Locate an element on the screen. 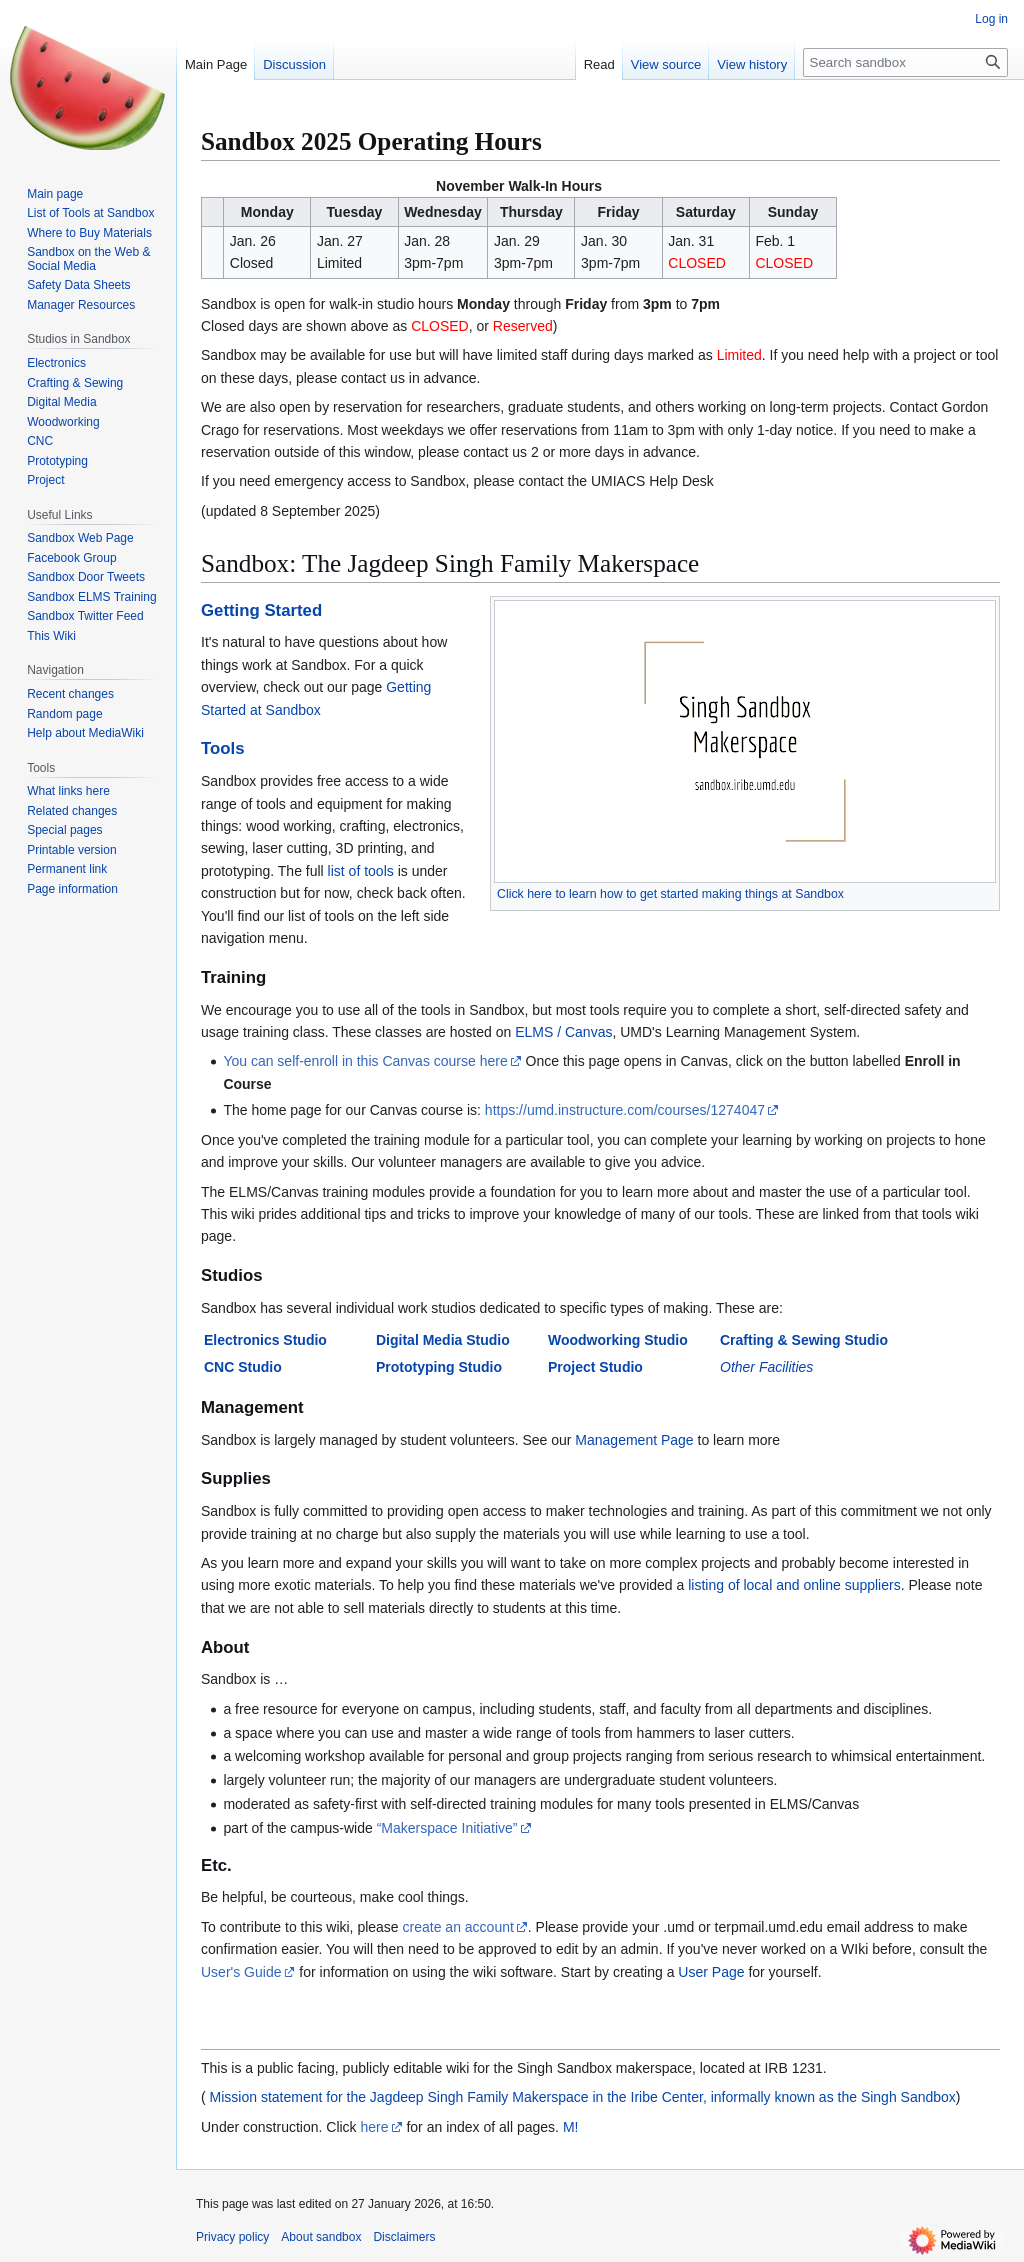  About sandbox is located at coordinates (321, 2237).